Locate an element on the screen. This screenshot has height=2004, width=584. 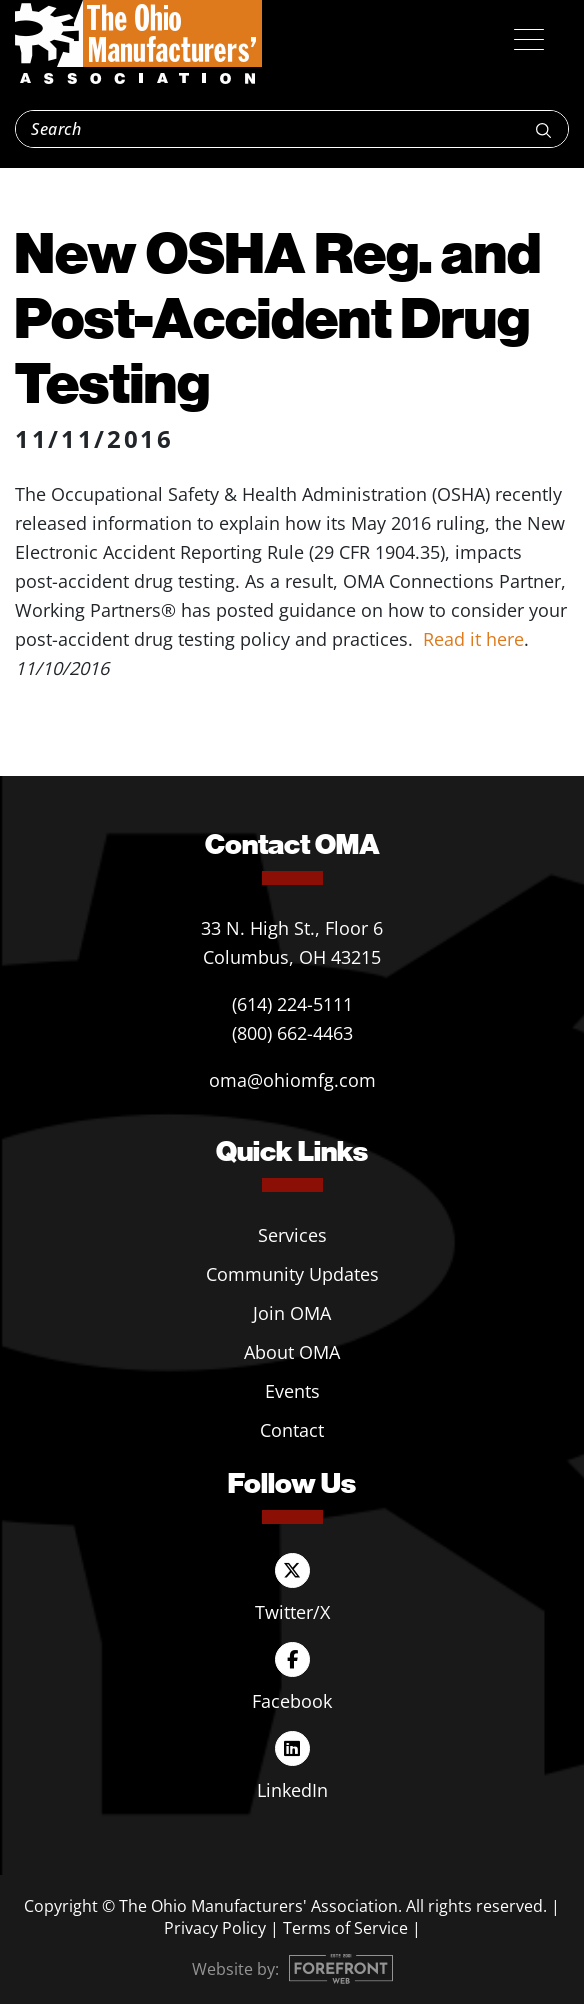
Join OMA is located at coordinates (292, 1313).